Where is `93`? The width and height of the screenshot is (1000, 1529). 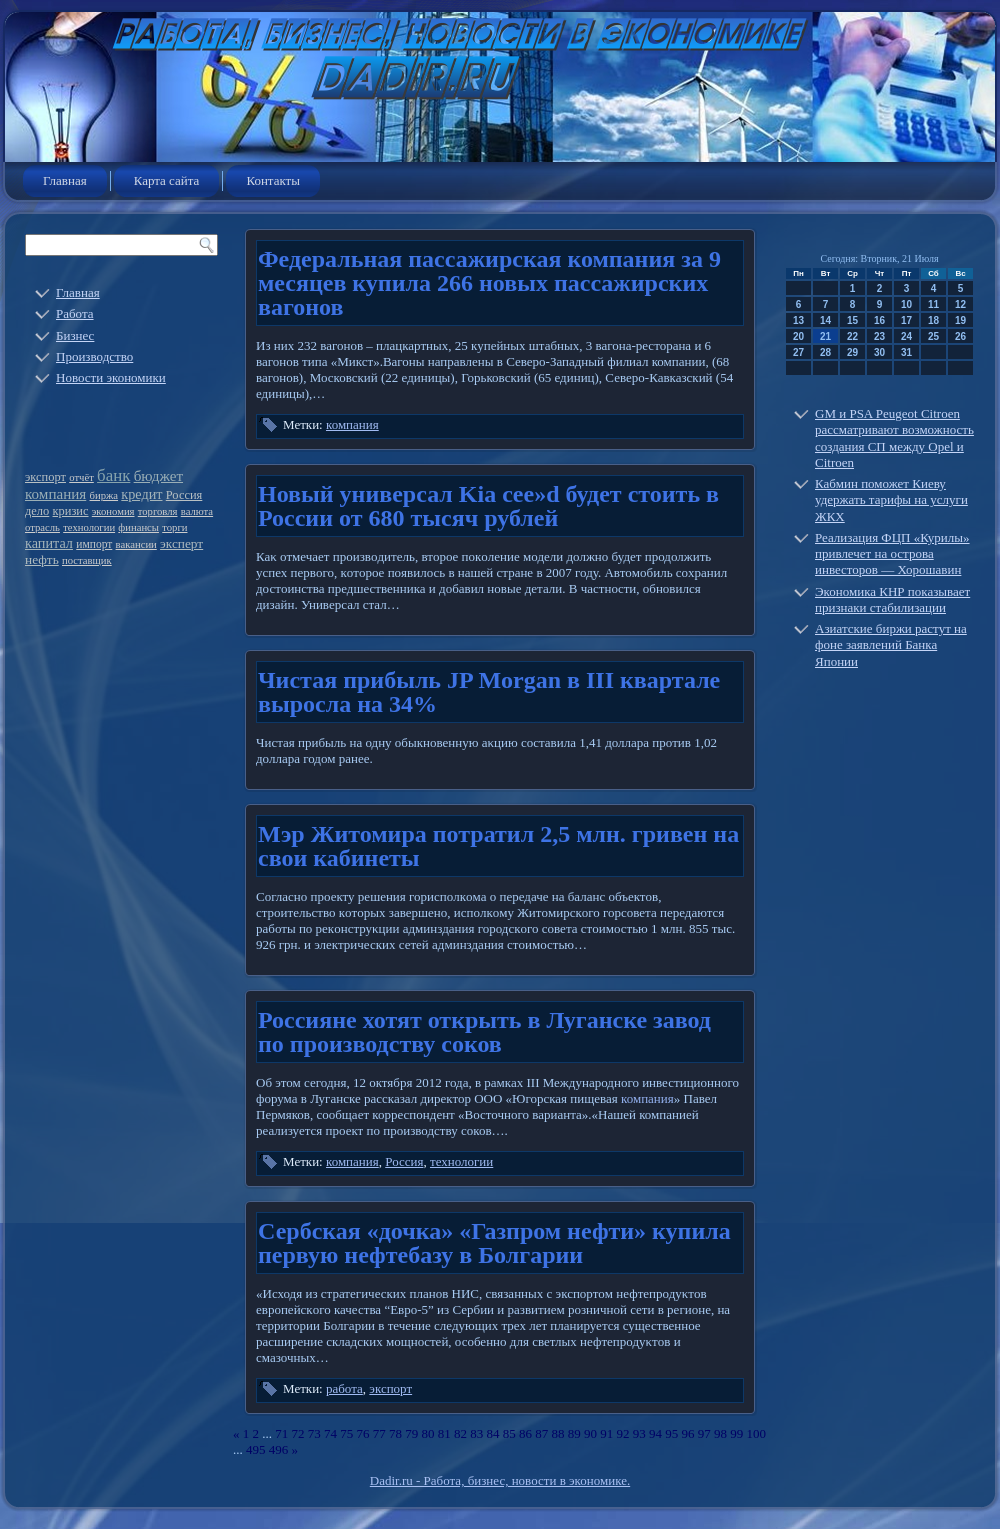
93 is located at coordinates (639, 1433).